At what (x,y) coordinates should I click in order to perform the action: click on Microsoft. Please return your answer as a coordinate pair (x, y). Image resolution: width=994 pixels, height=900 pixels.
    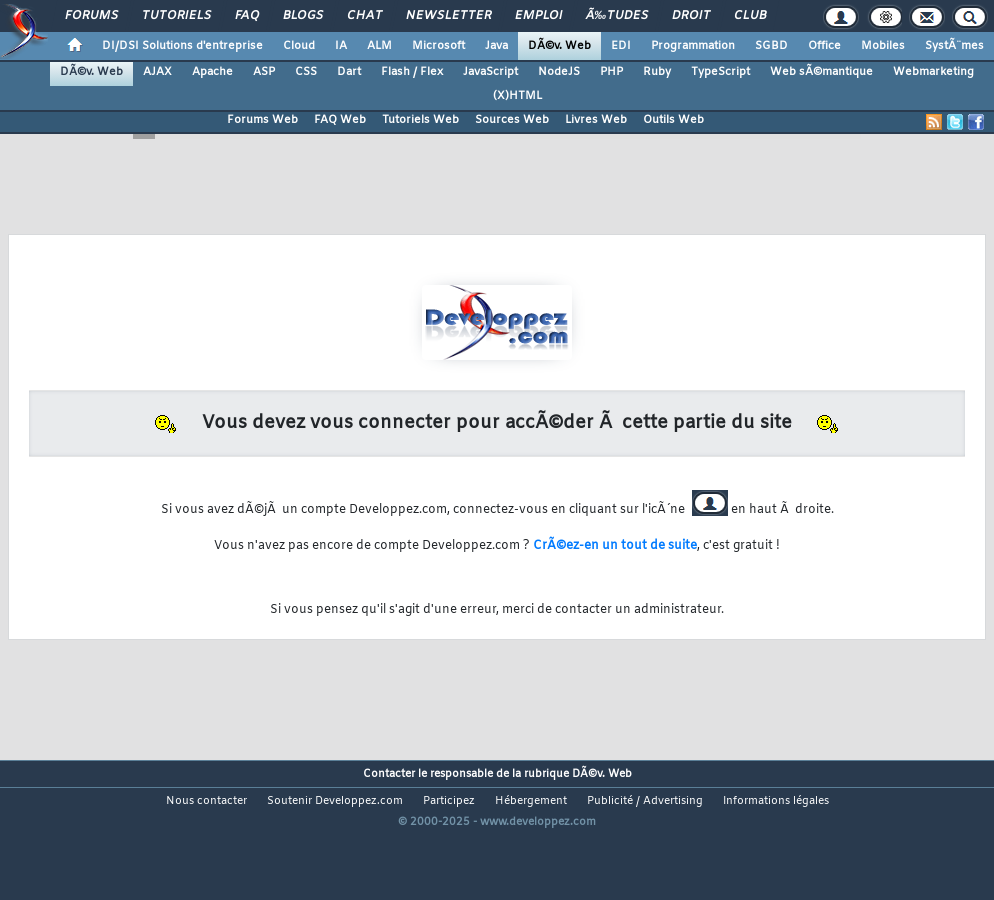
    Looking at the image, I should click on (438, 46).